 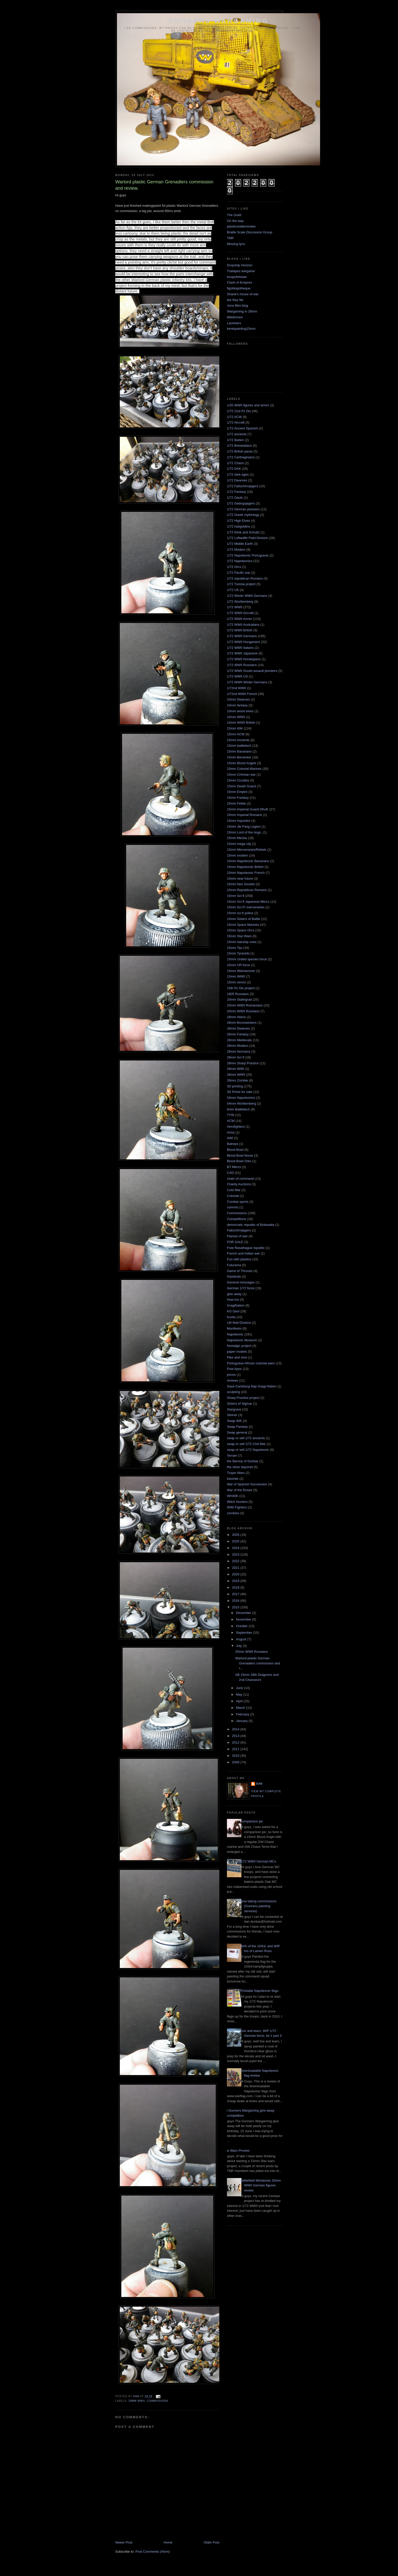 What do you see at coordinates (241, 1708) in the screenshot?
I see `March` at bounding box center [241, 1708].